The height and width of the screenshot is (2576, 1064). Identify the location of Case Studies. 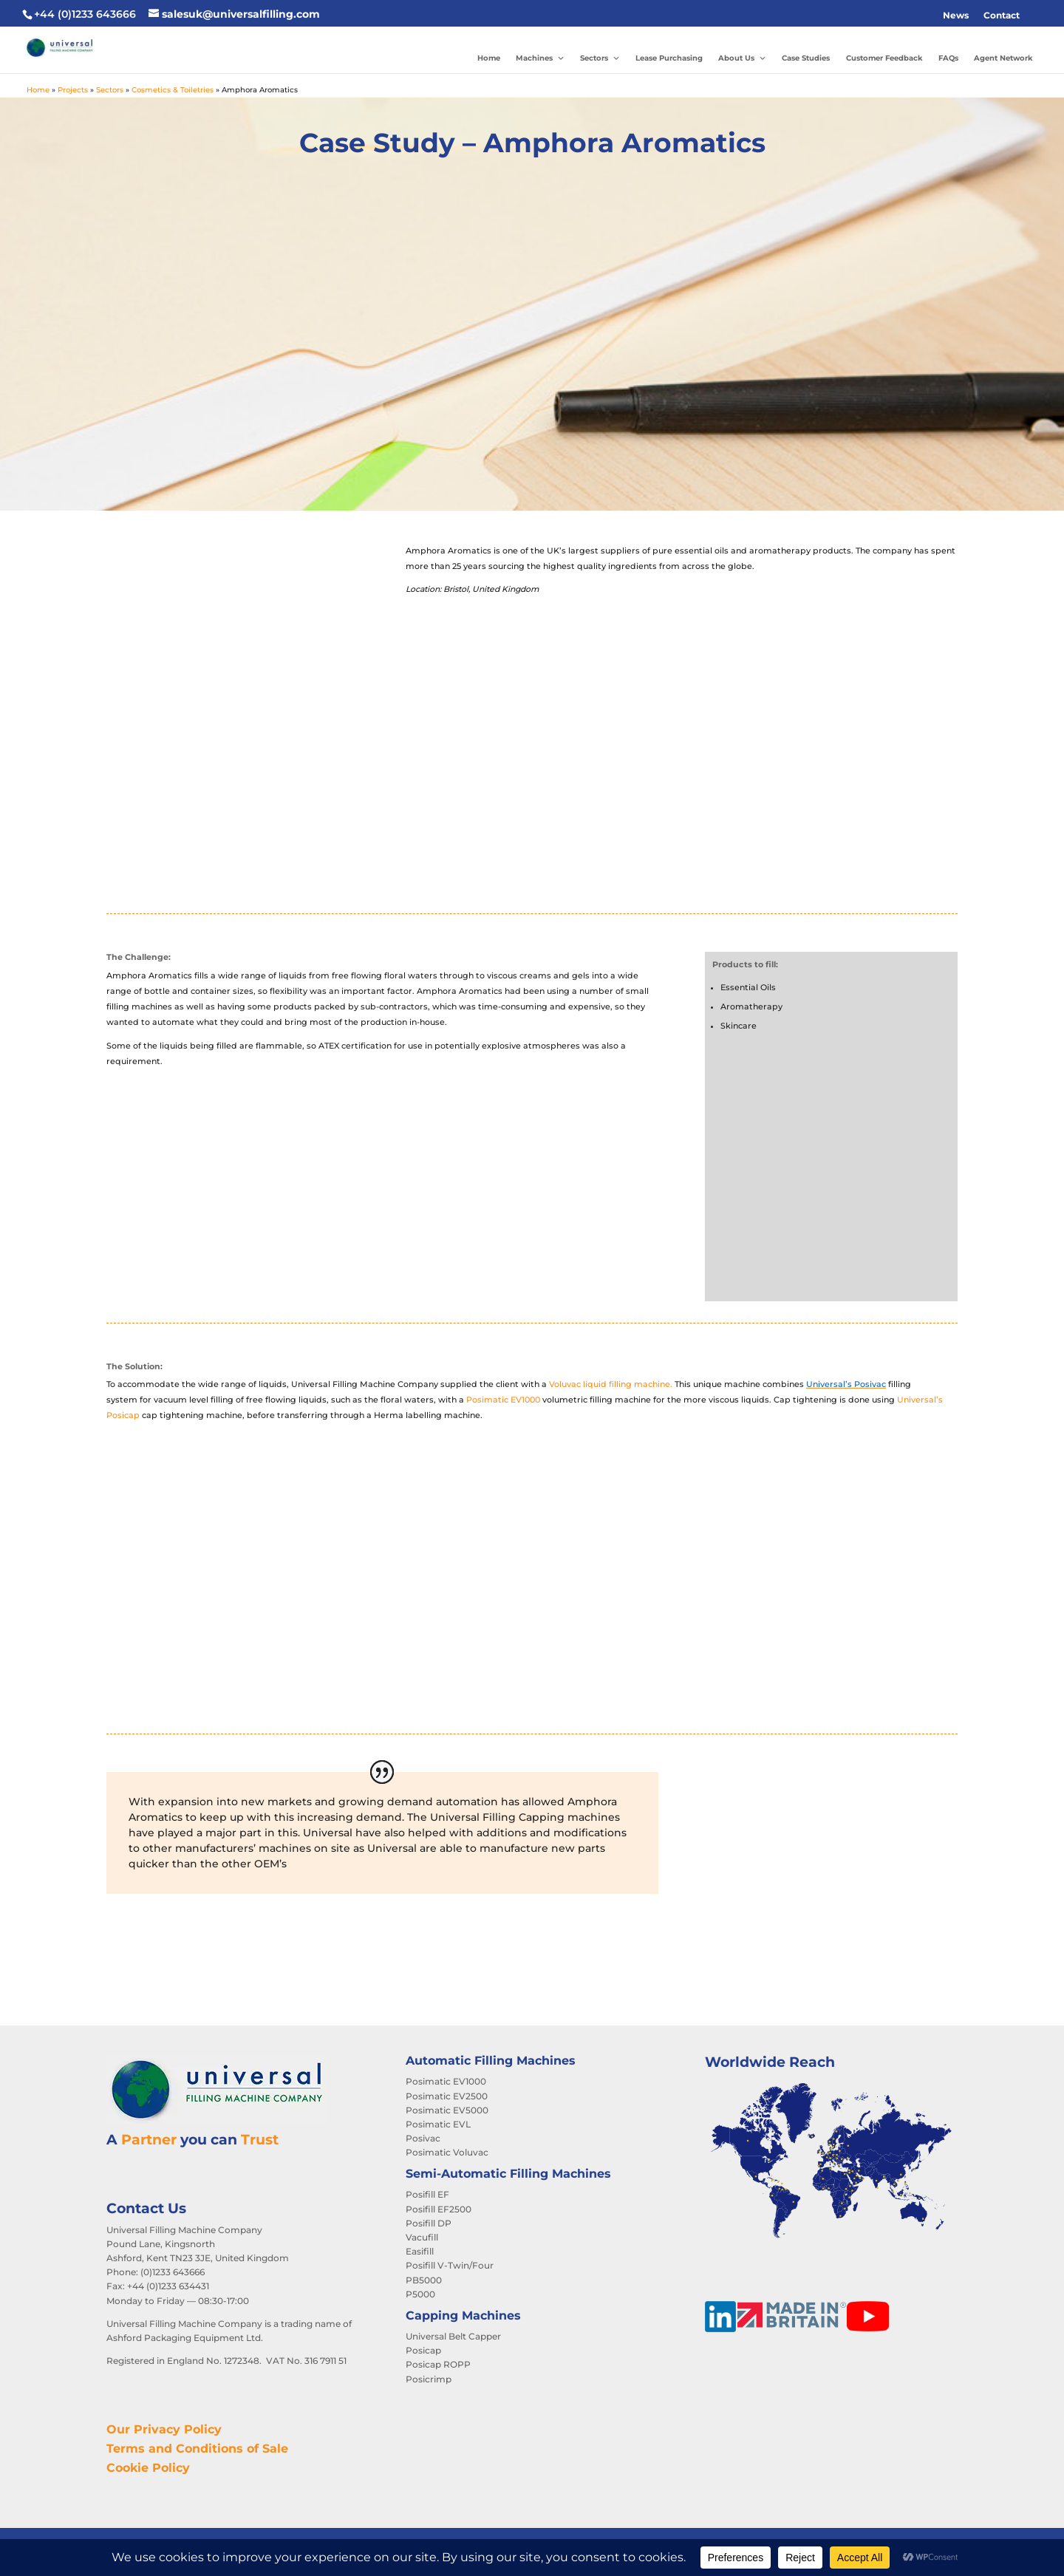
(806, 58).